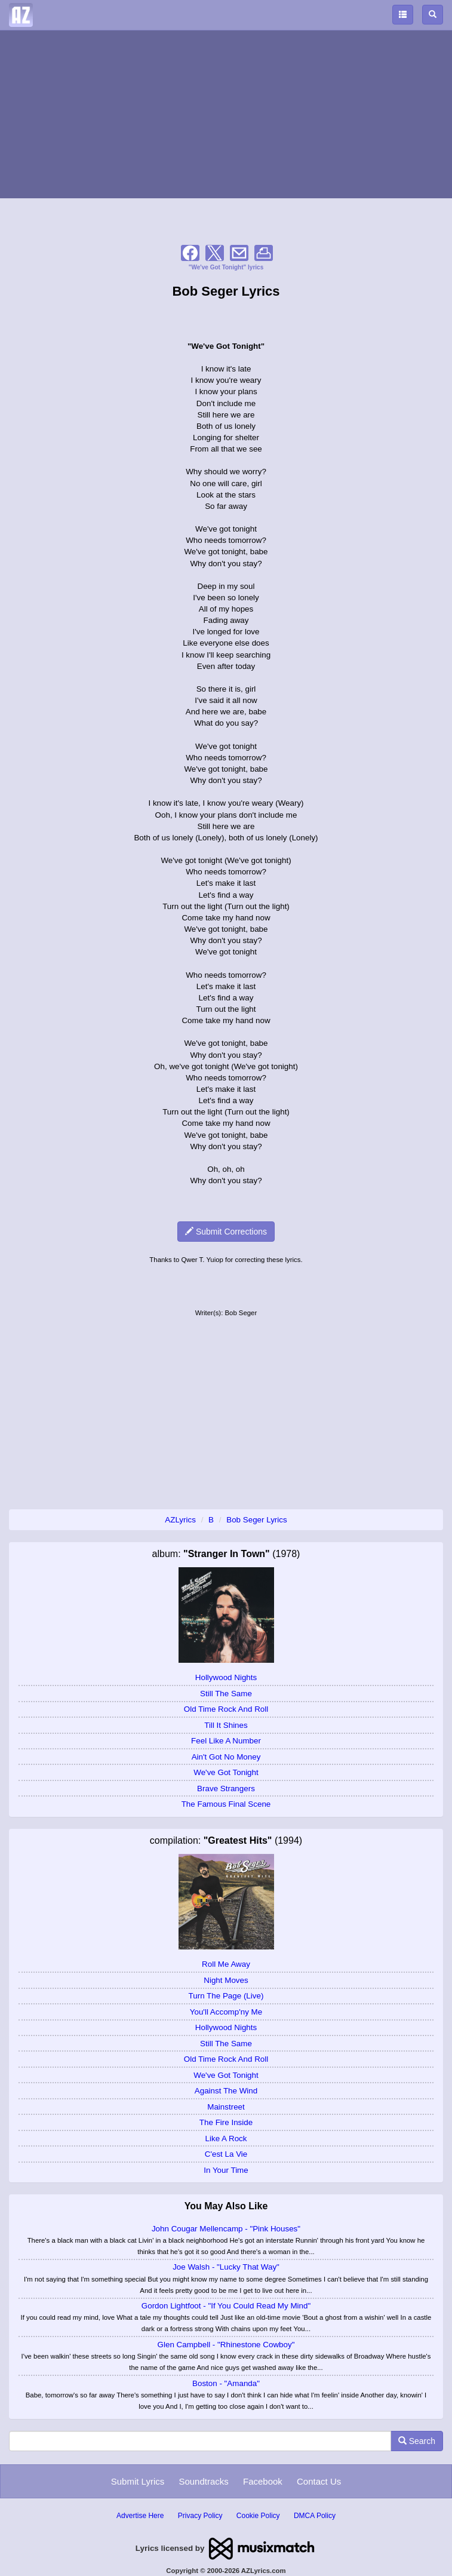 Image resolution: width=452 pixels, height=2576 pixels. Describe the element at coordinates (226, 2122) in the screenshot. I see `The Fire Inside` at that location.